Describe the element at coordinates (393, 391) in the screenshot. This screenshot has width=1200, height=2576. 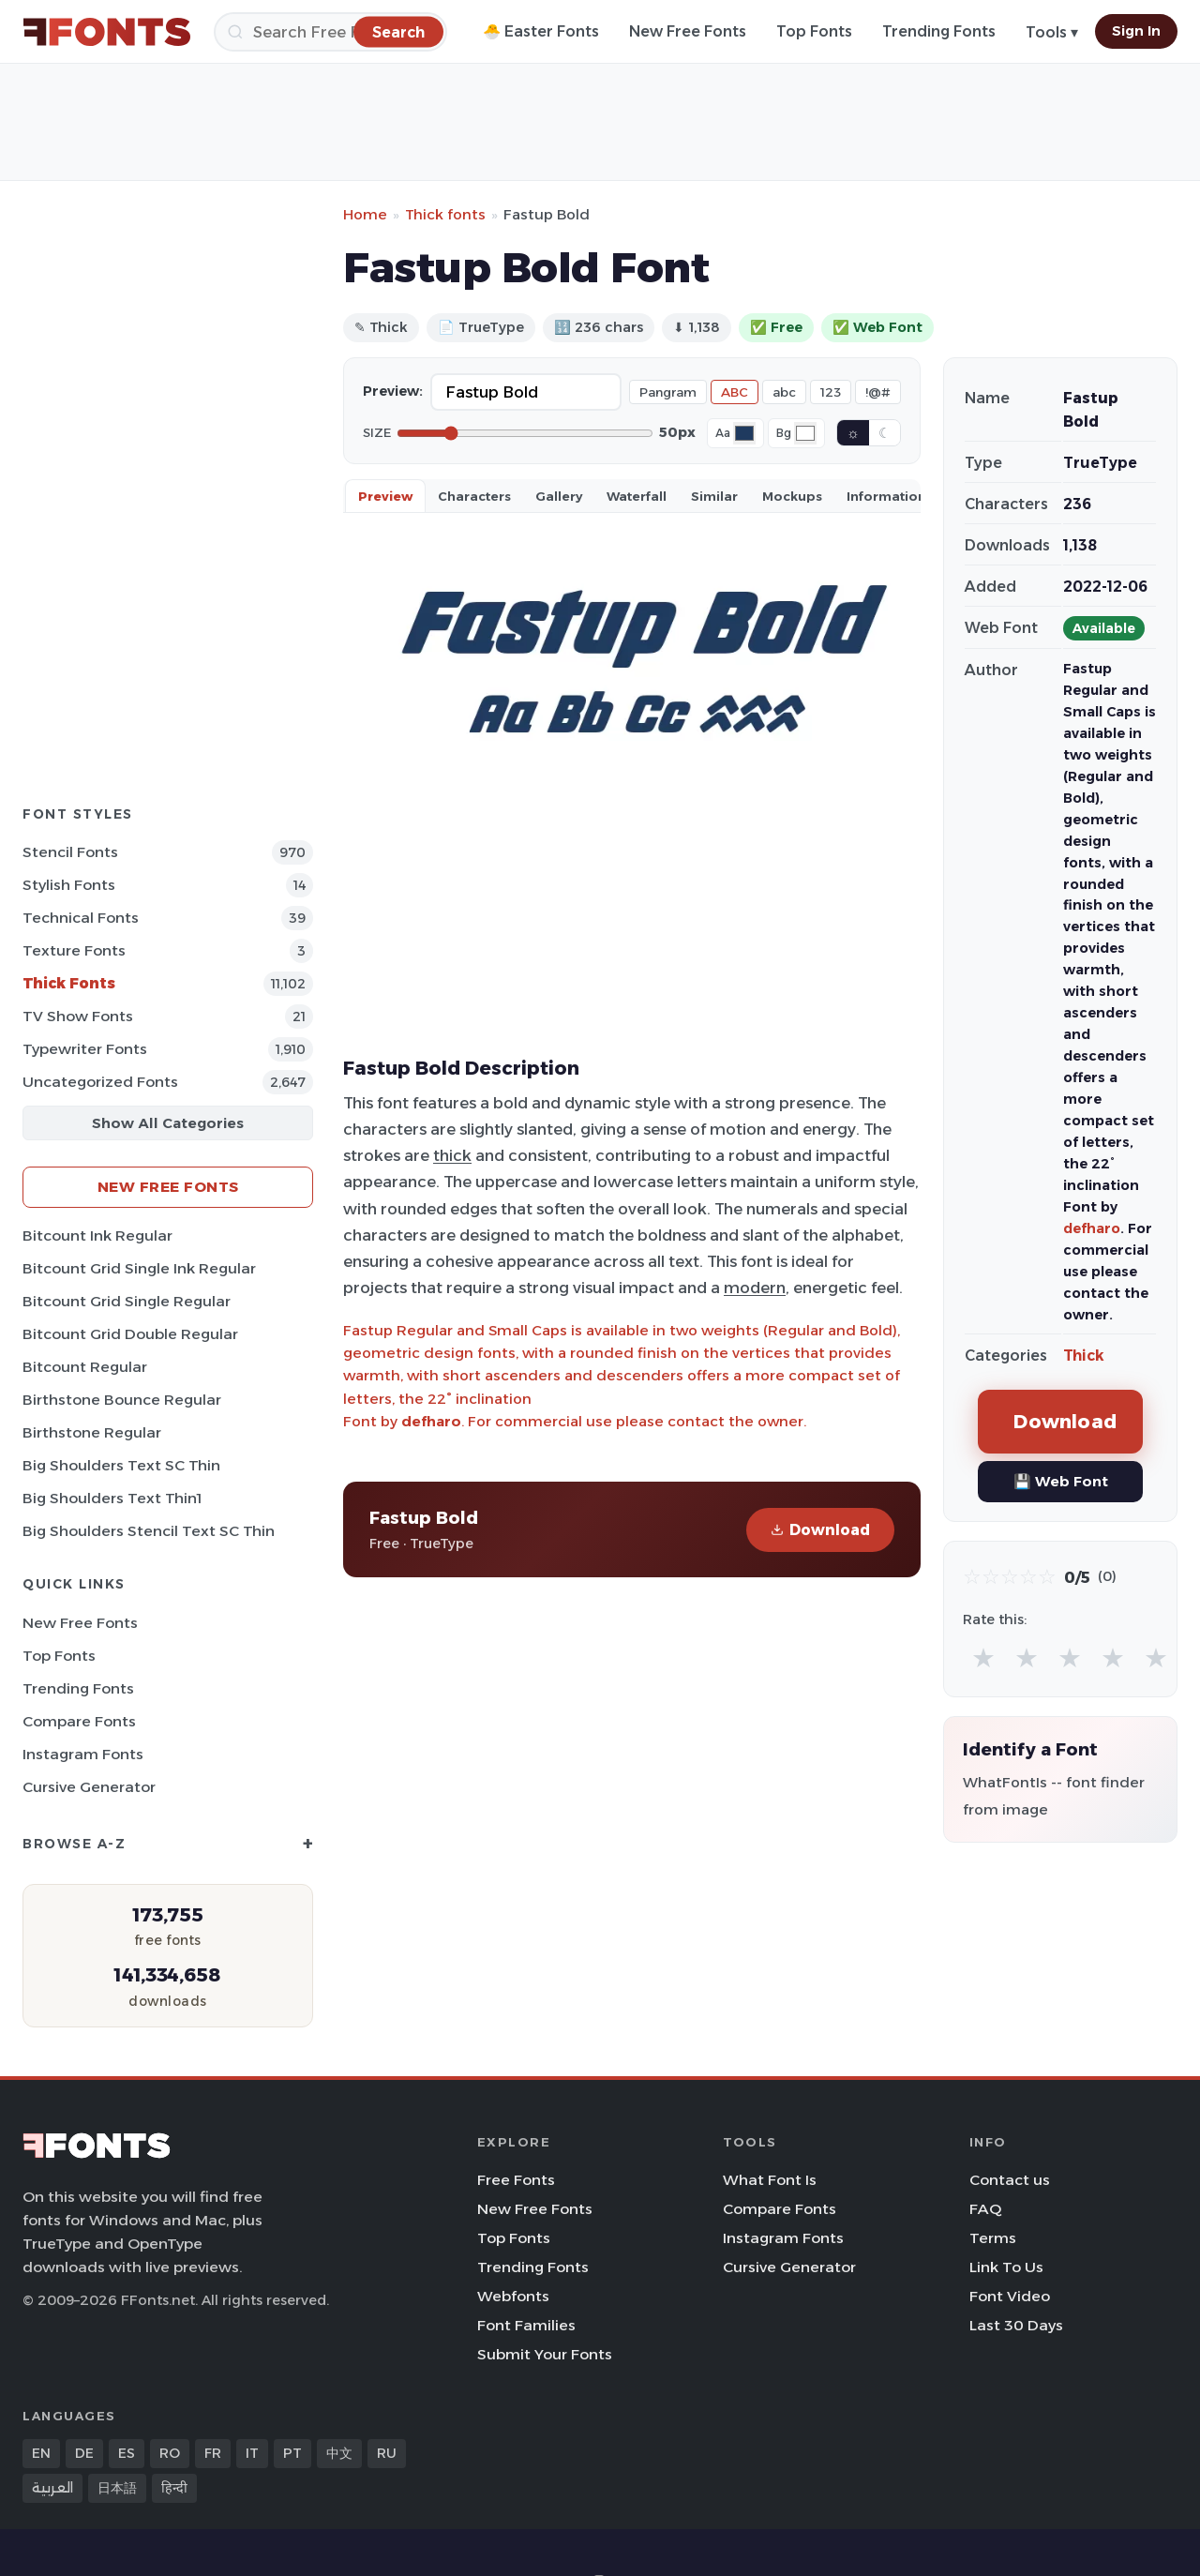
I see `Preview:` at that location.